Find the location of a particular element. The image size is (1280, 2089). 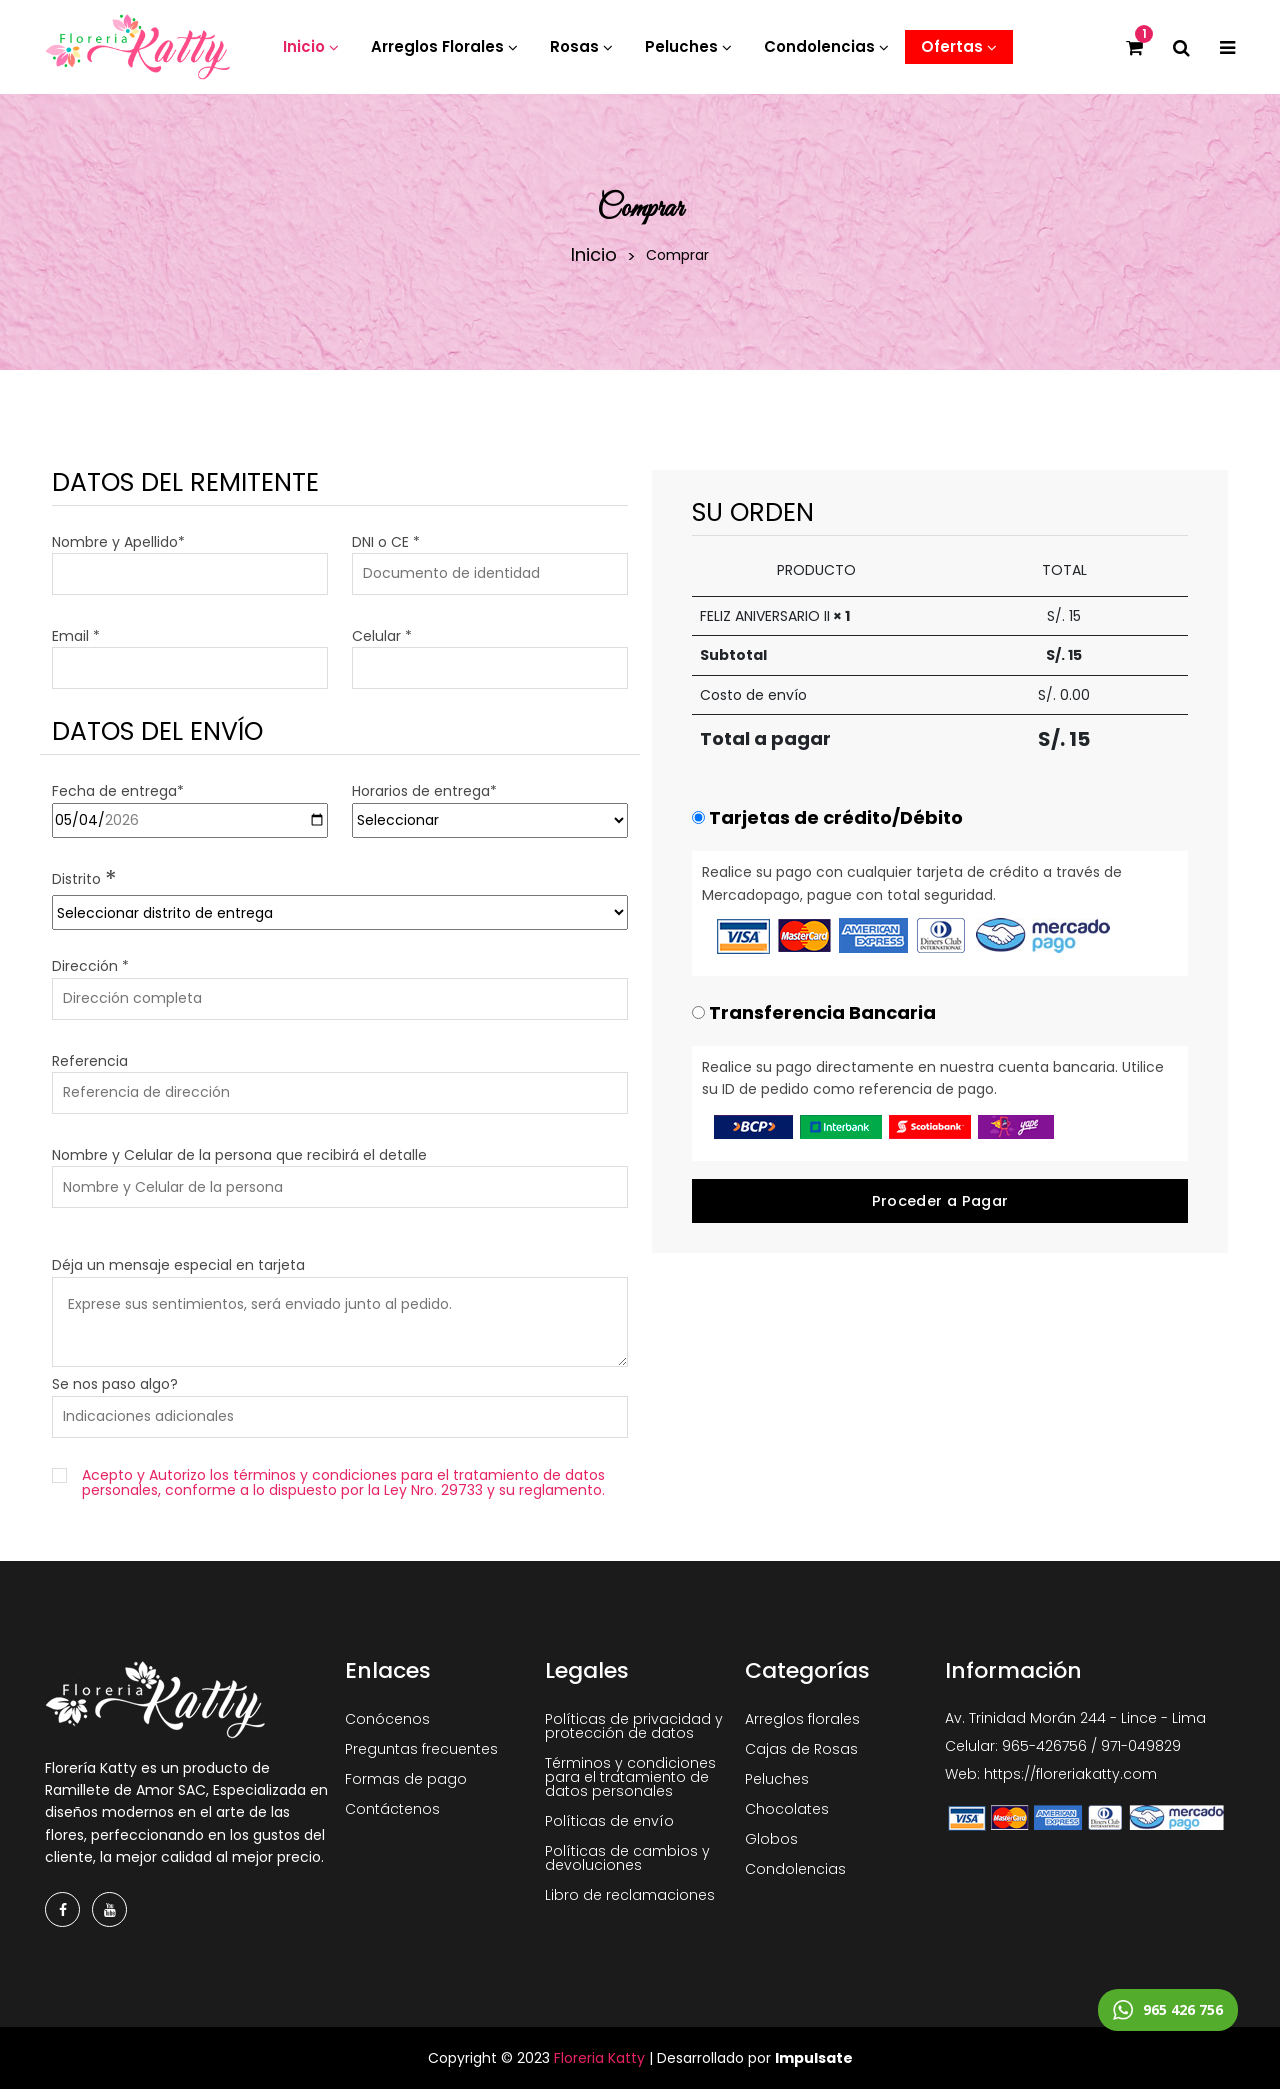

Celular is located at coordinates (382, 636).